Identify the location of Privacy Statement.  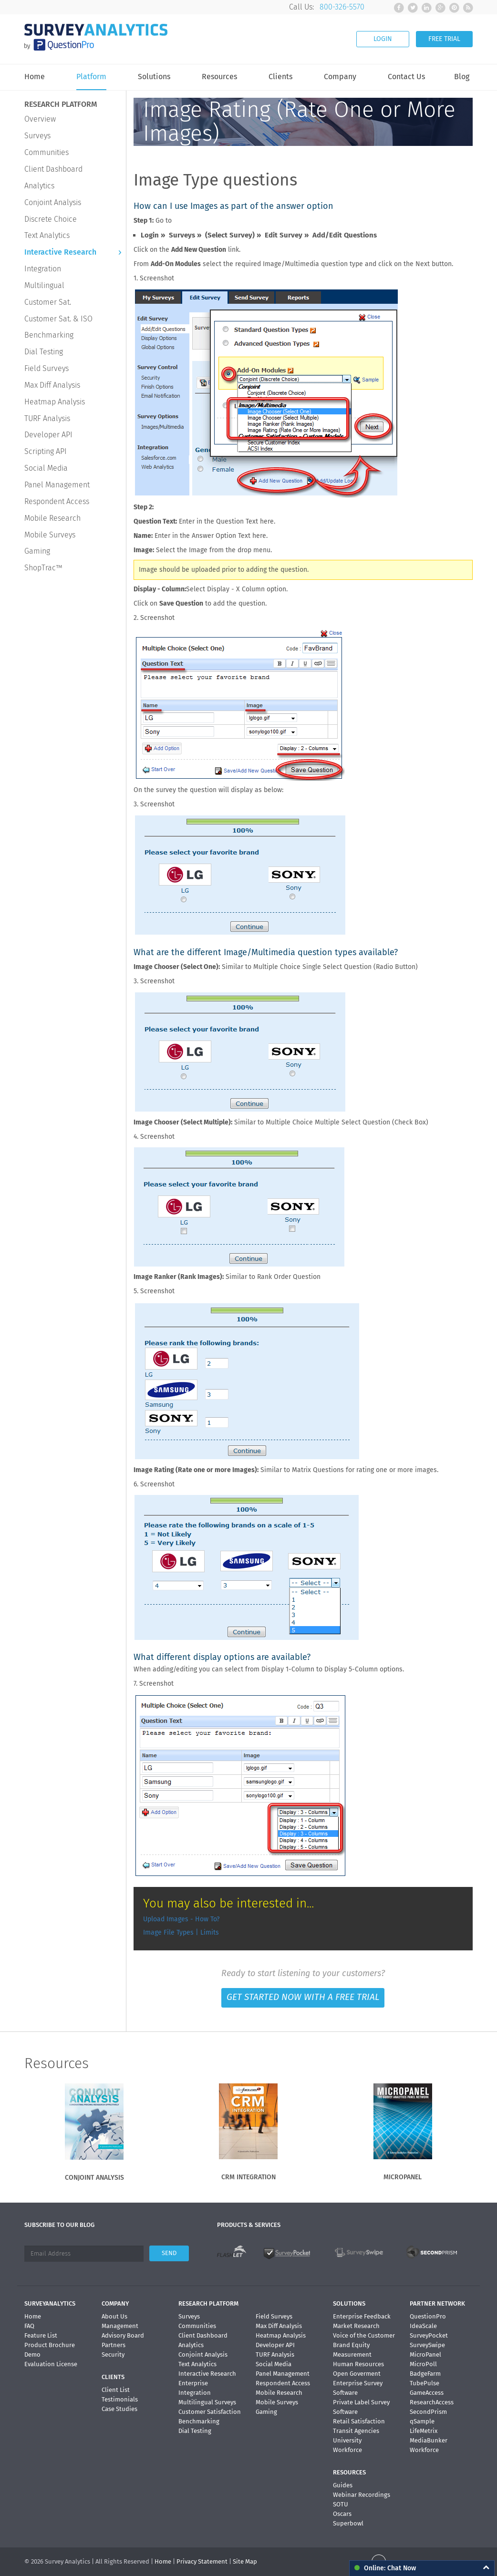
(202, 2561).